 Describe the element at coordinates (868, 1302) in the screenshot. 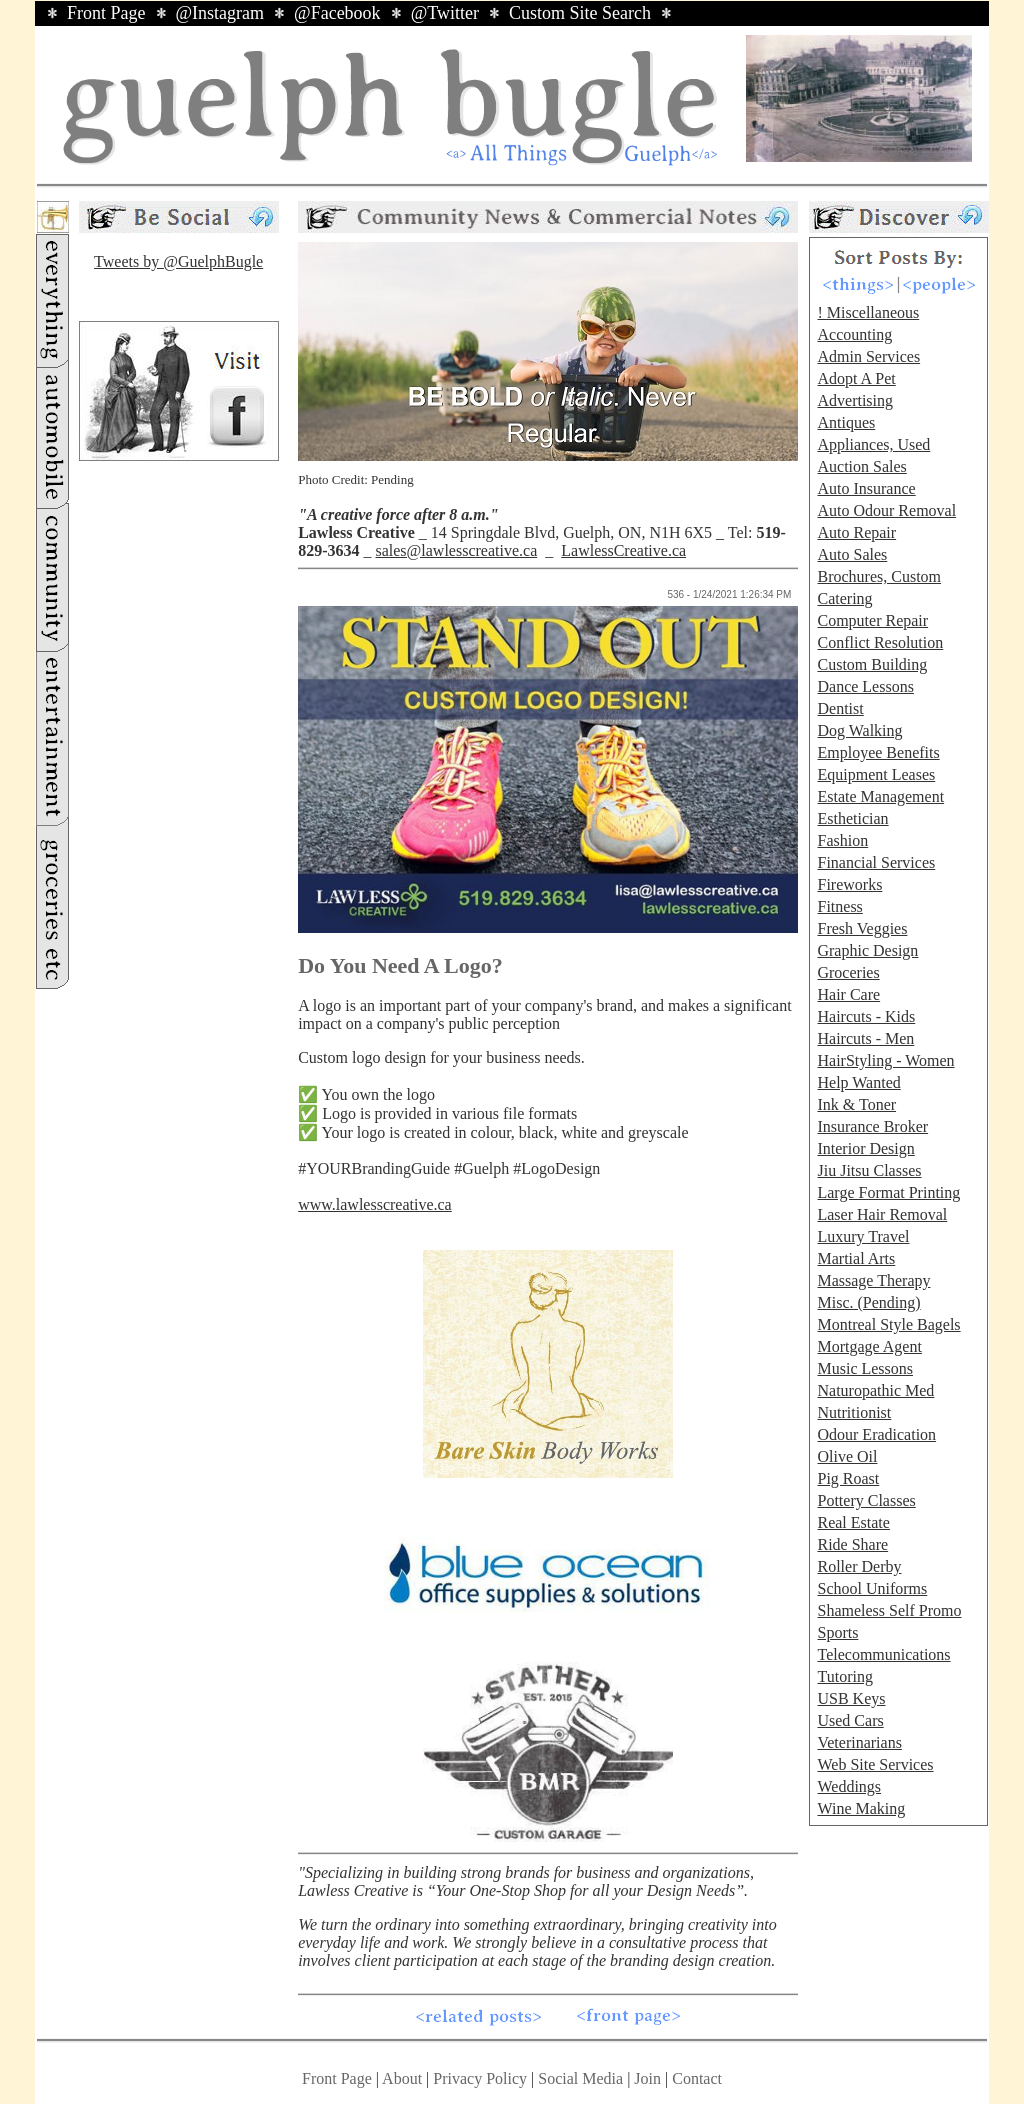

I see `Misc. (Pending)` at that location.